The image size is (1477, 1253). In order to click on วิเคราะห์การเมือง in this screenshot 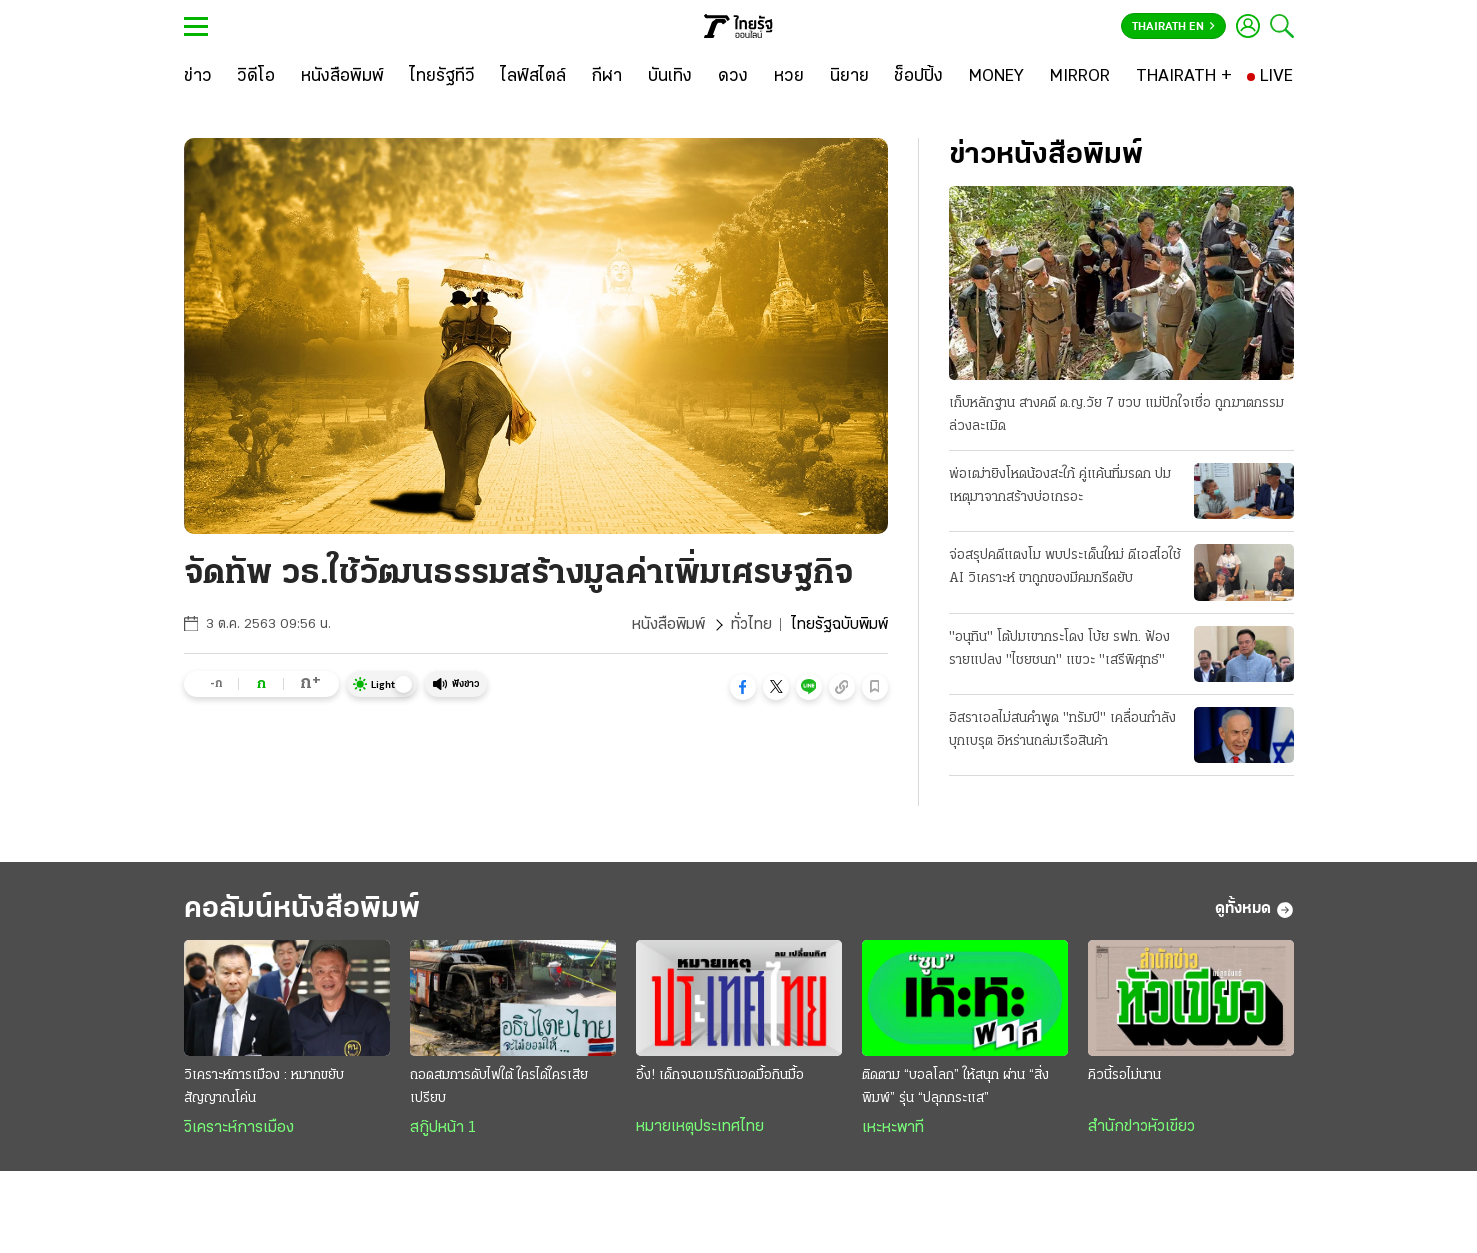, I will do `click(239, 1128)`.